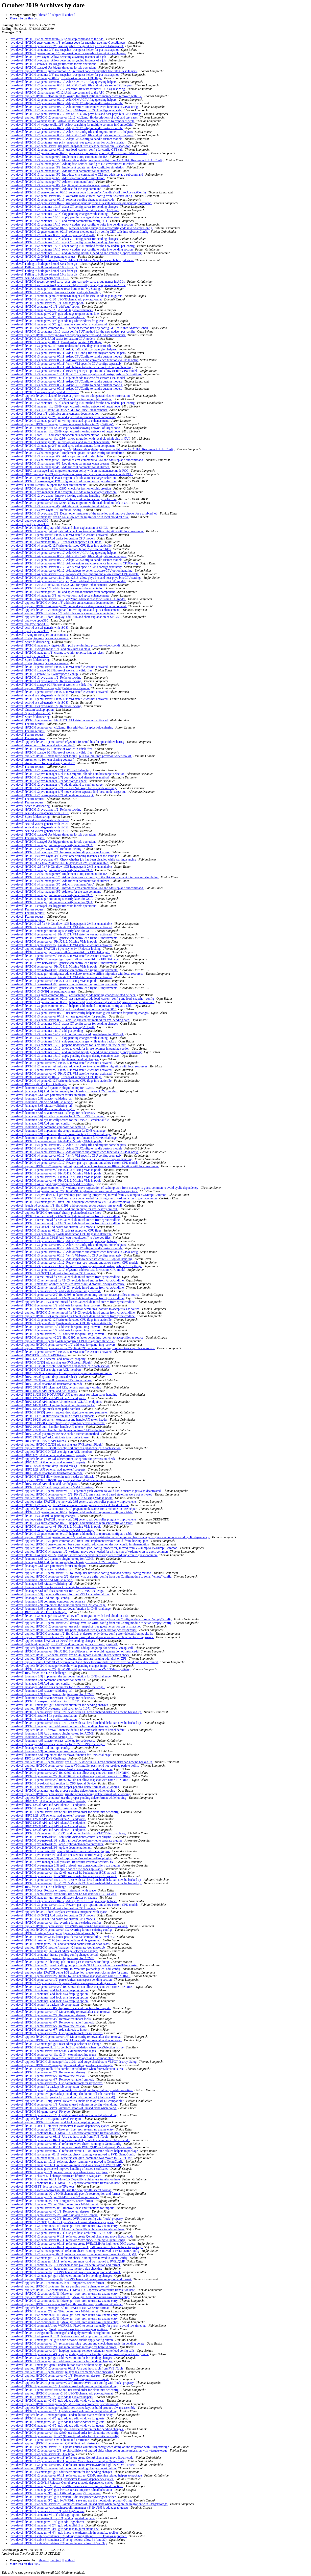 Image resolution: width=311 pixels, height=2576 pixels. What do you see at coordinates (41, 1102) in the screenshot?
I see `[pve-devel] [common 3/9] Add ACME_sh plugin` at bounding box center [41, 1102].